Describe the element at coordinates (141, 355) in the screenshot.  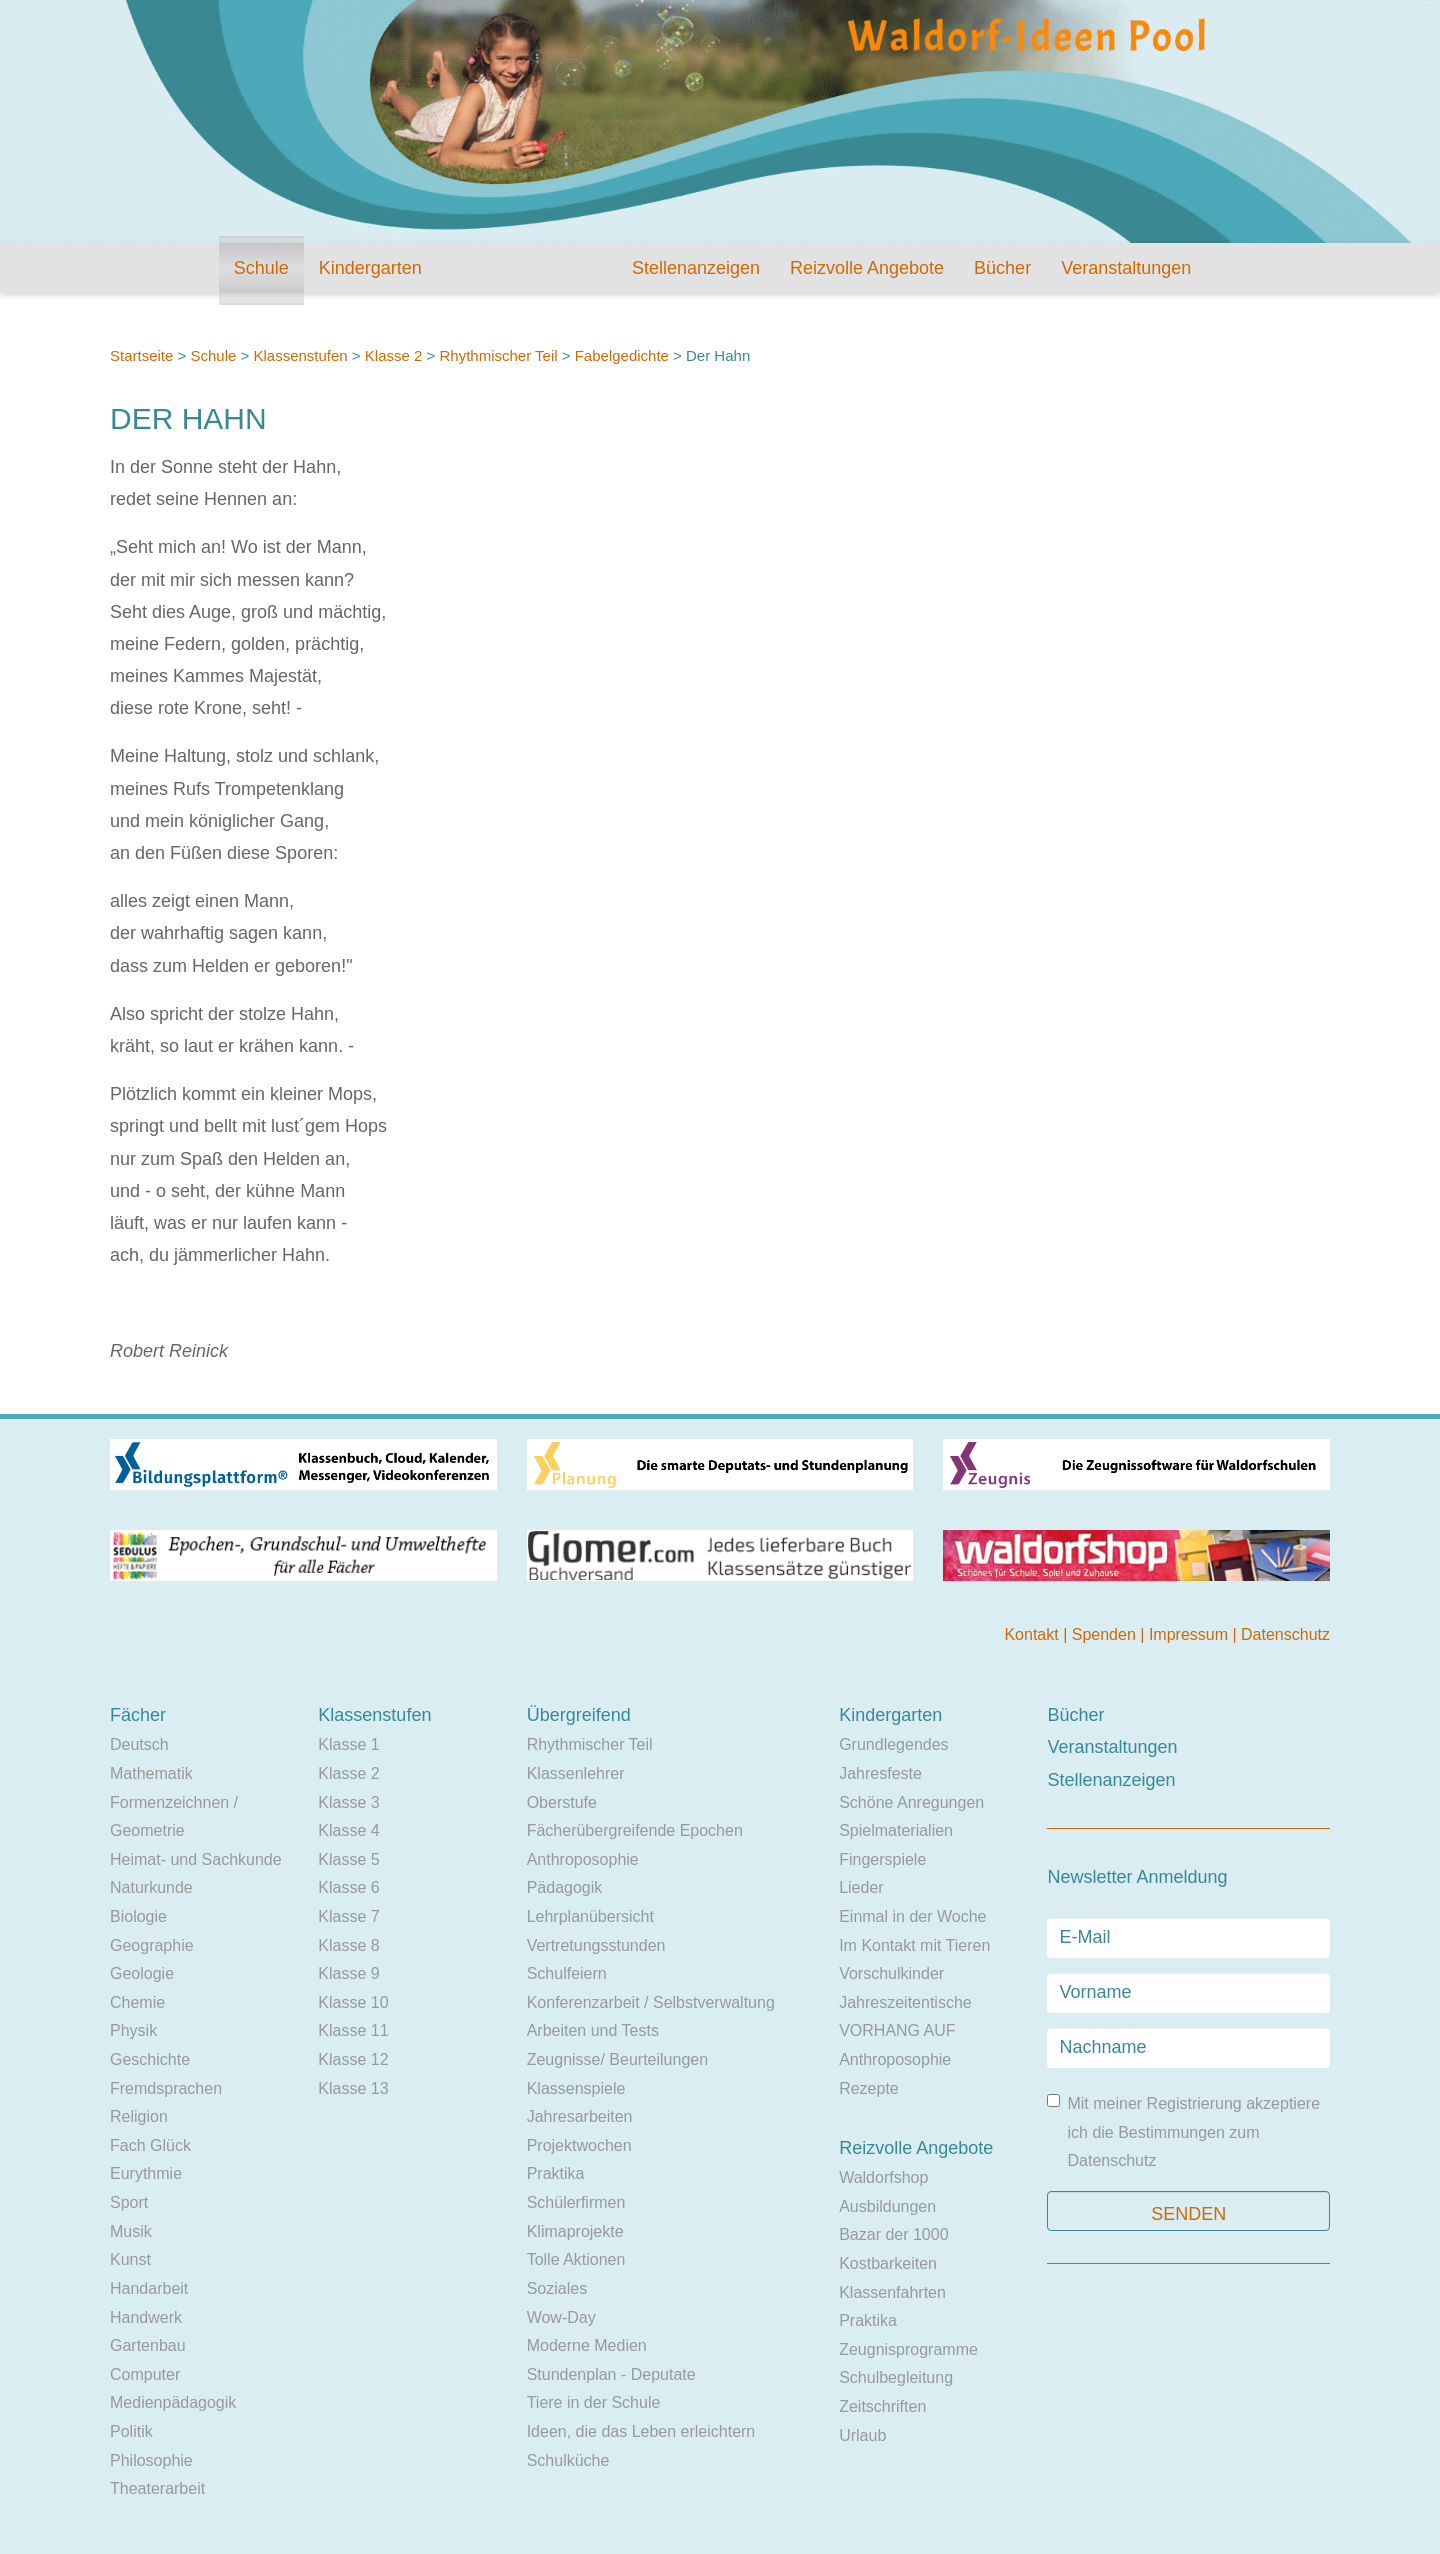
I see `Startseite` at that location.